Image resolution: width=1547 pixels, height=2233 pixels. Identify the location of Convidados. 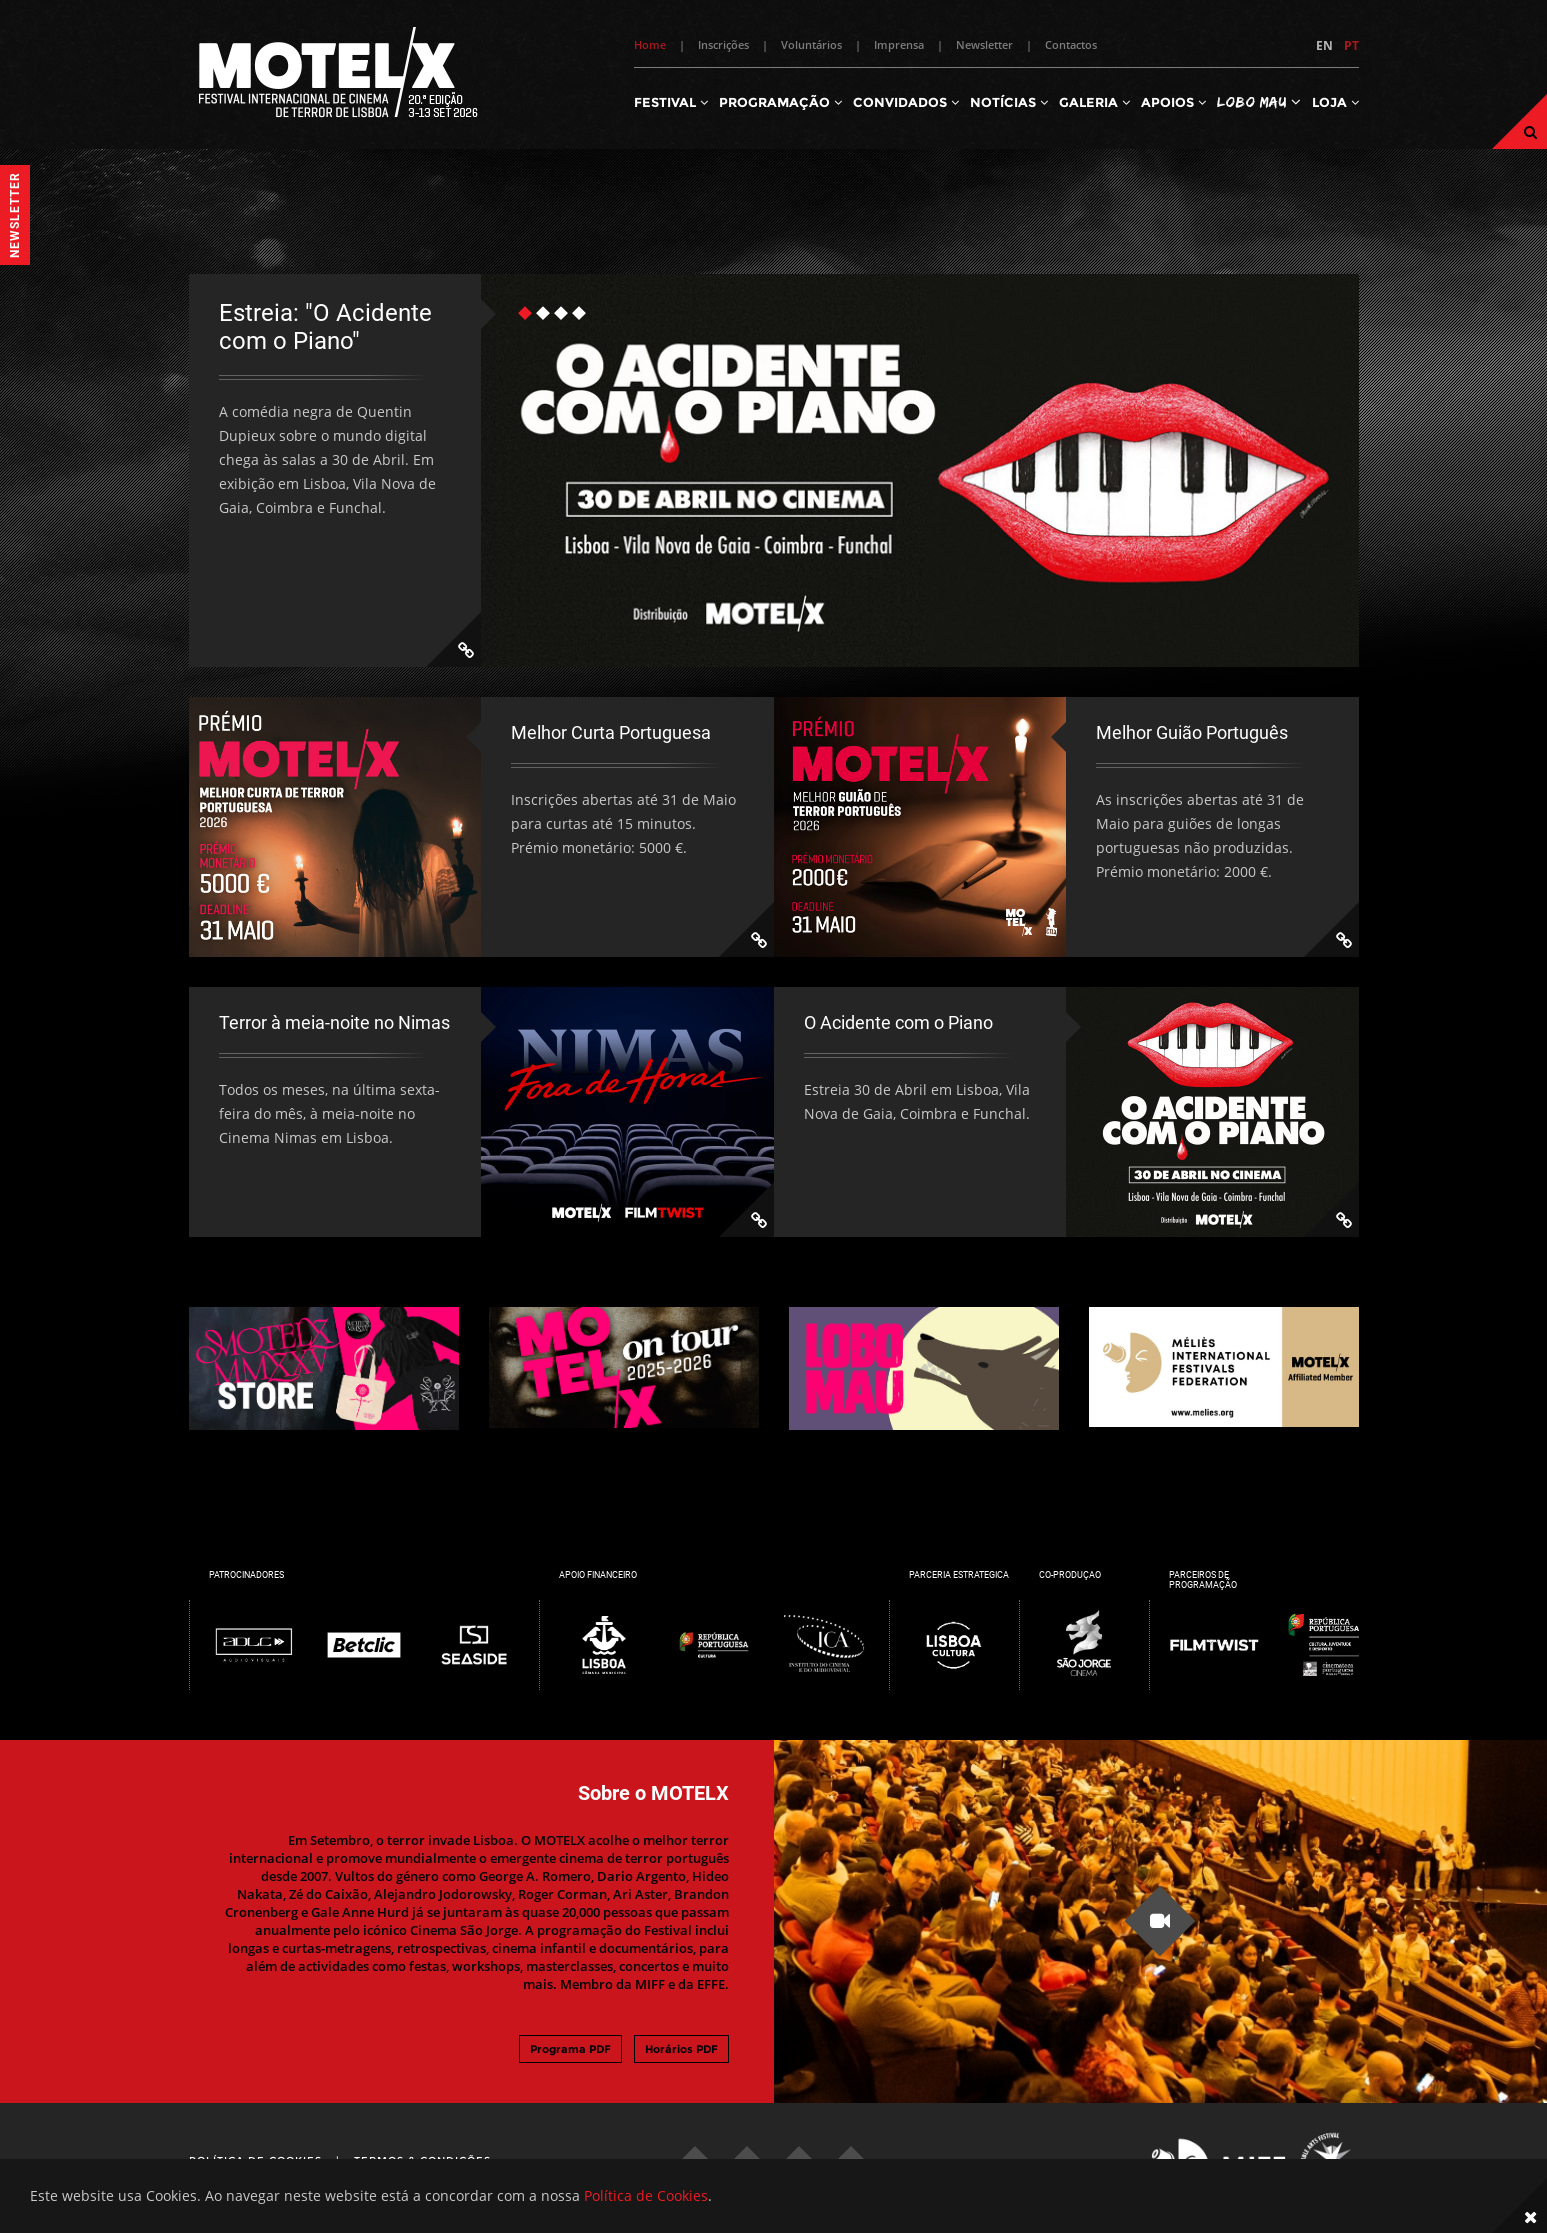
(906, 102).